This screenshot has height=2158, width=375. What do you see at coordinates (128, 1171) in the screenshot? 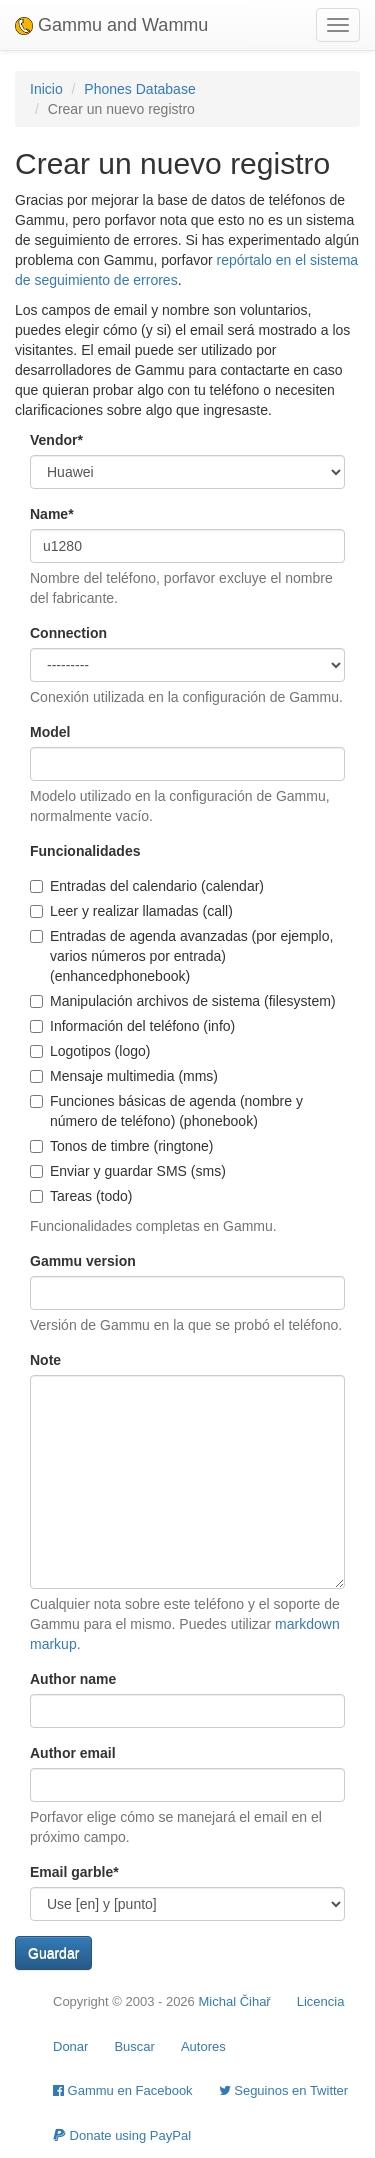
I see `Enviar y guardar SMS (sms)` at bounding box center [128, 1171].